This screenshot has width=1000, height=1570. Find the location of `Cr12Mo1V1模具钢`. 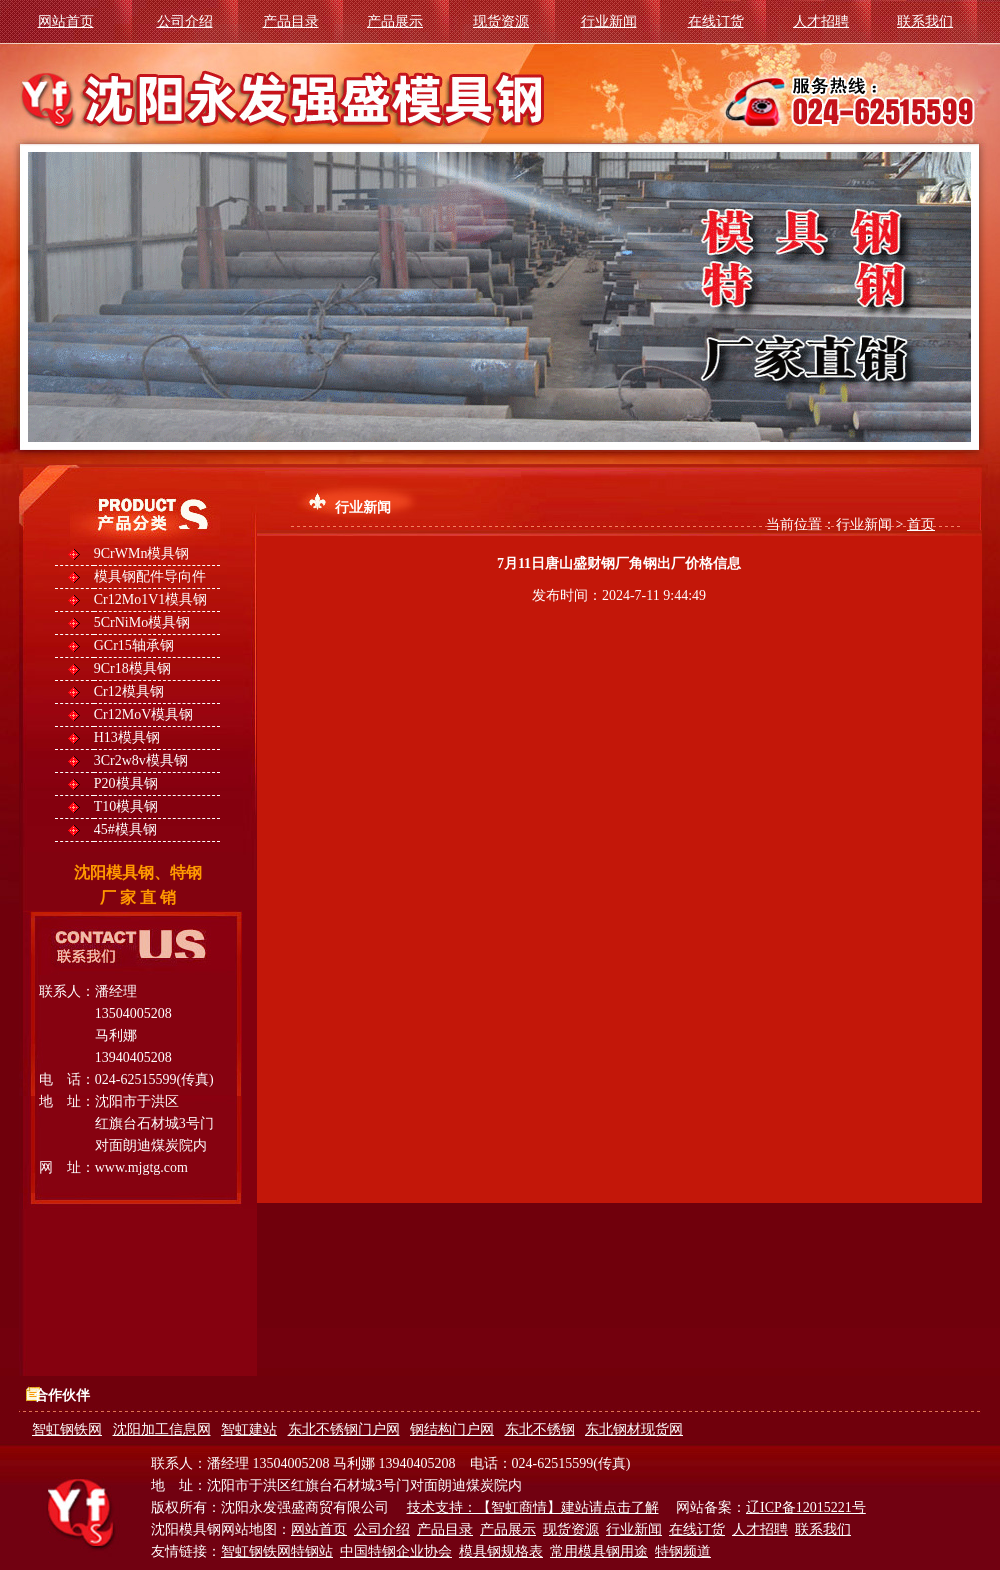

Cr12Mo1V1模具钢 is located at coordinates (151, 599).